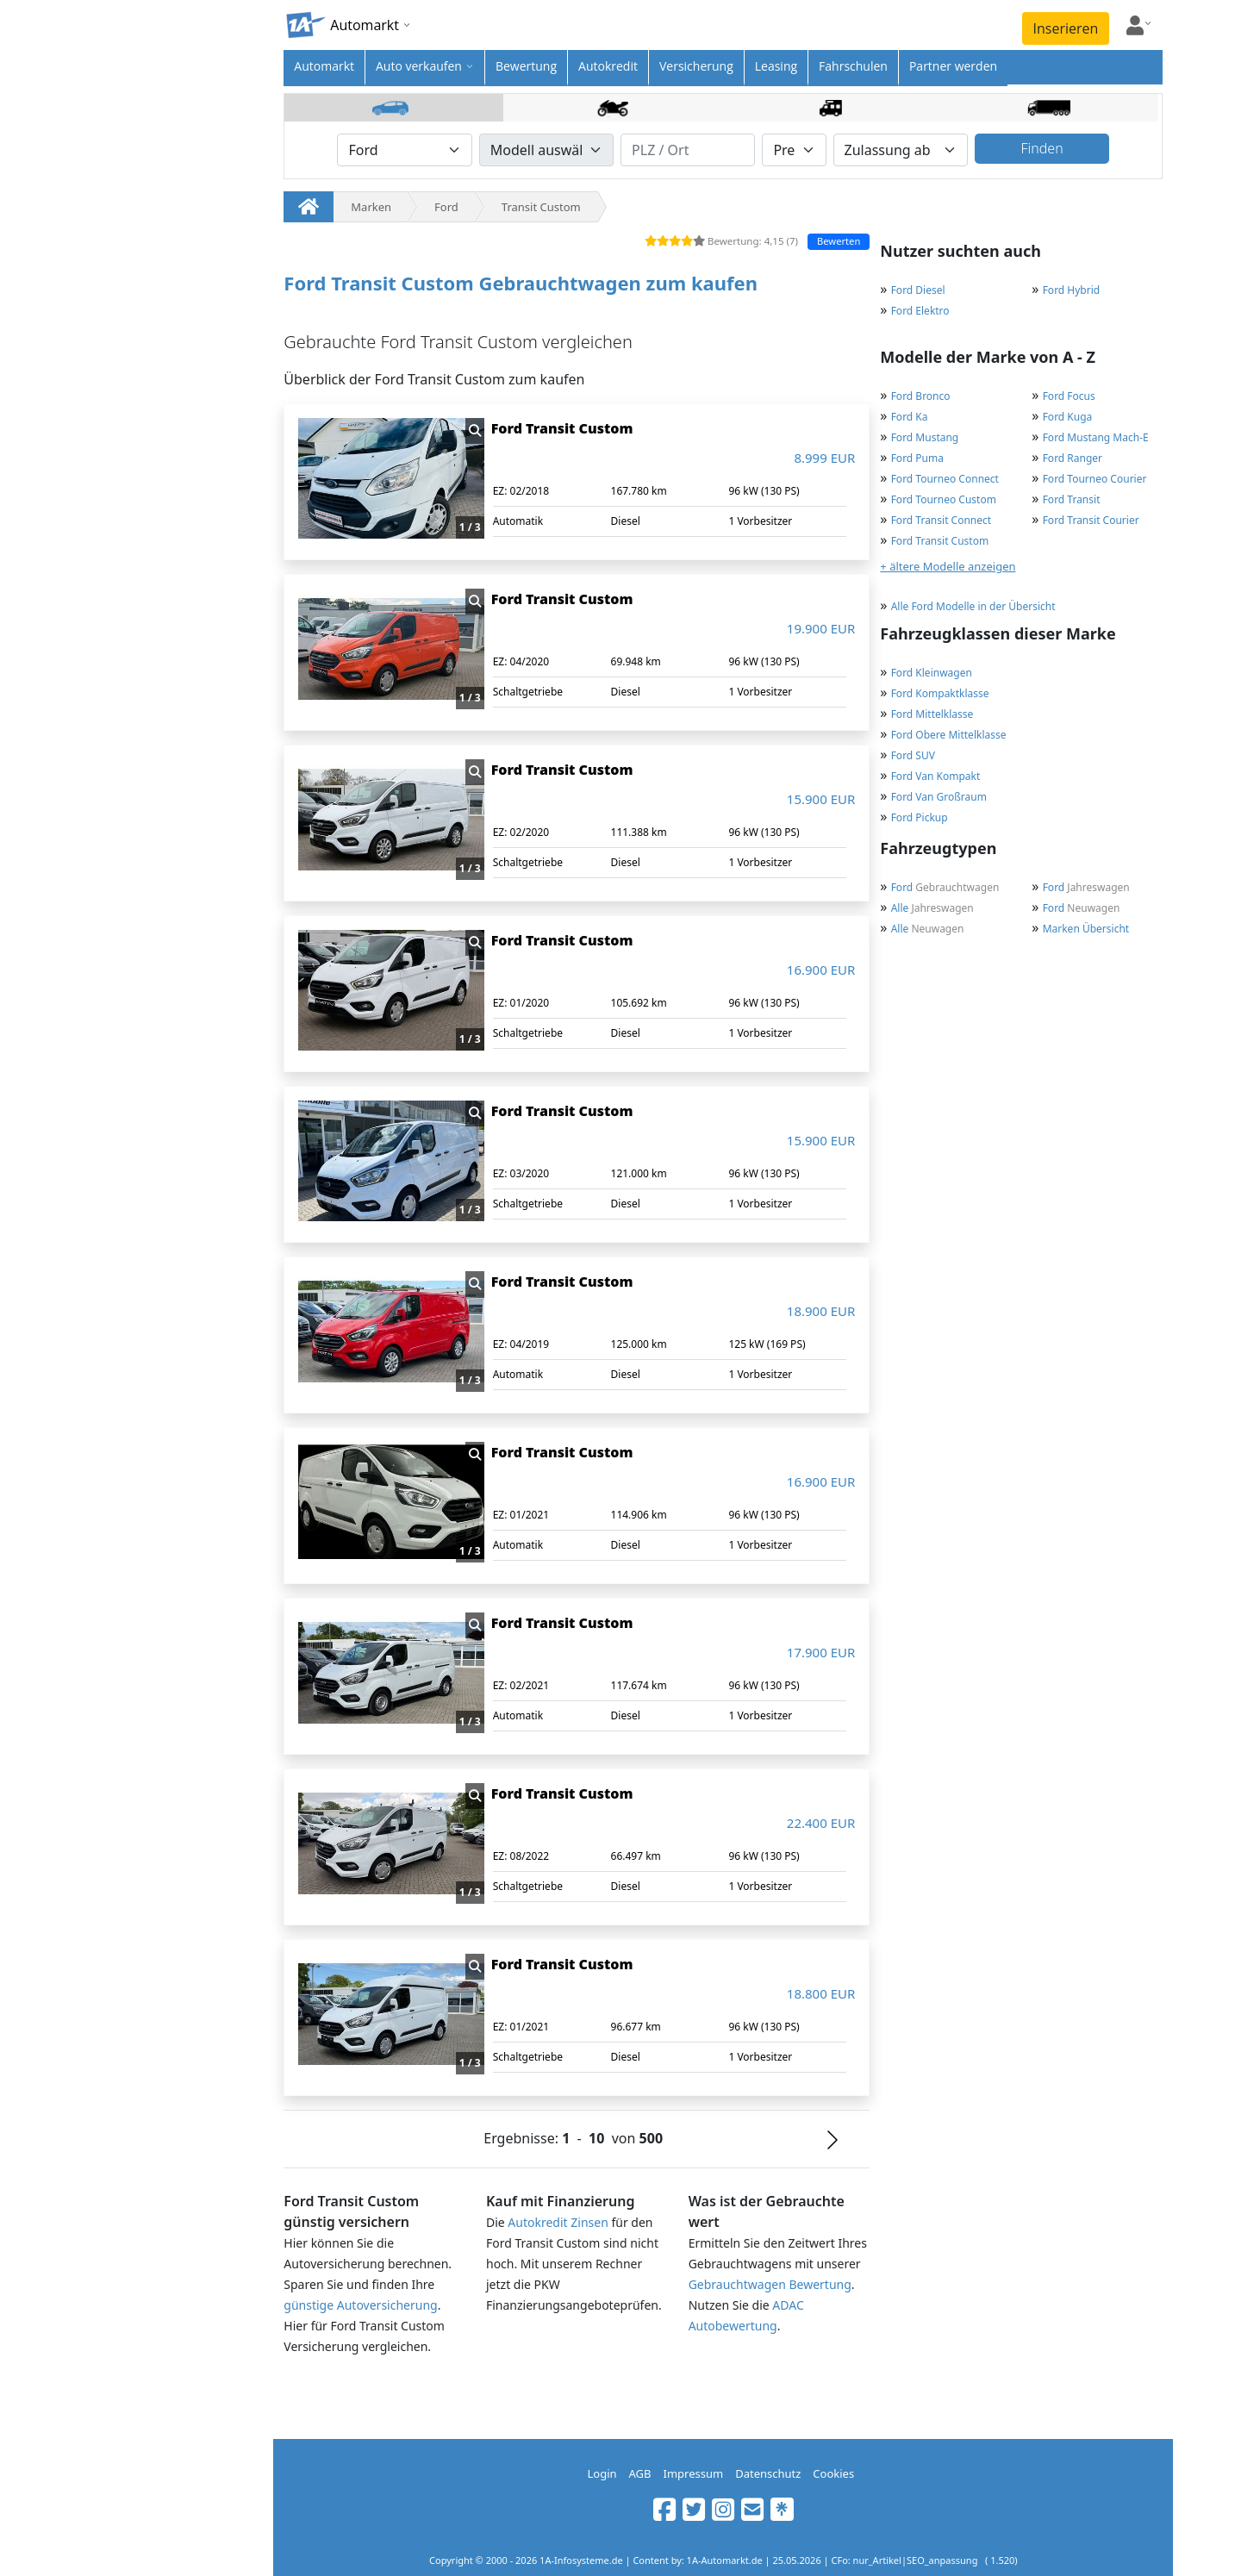 The width and height of the screenshot is (1241, 2576). I want to click on Ford Elektro, so click(920, 310).